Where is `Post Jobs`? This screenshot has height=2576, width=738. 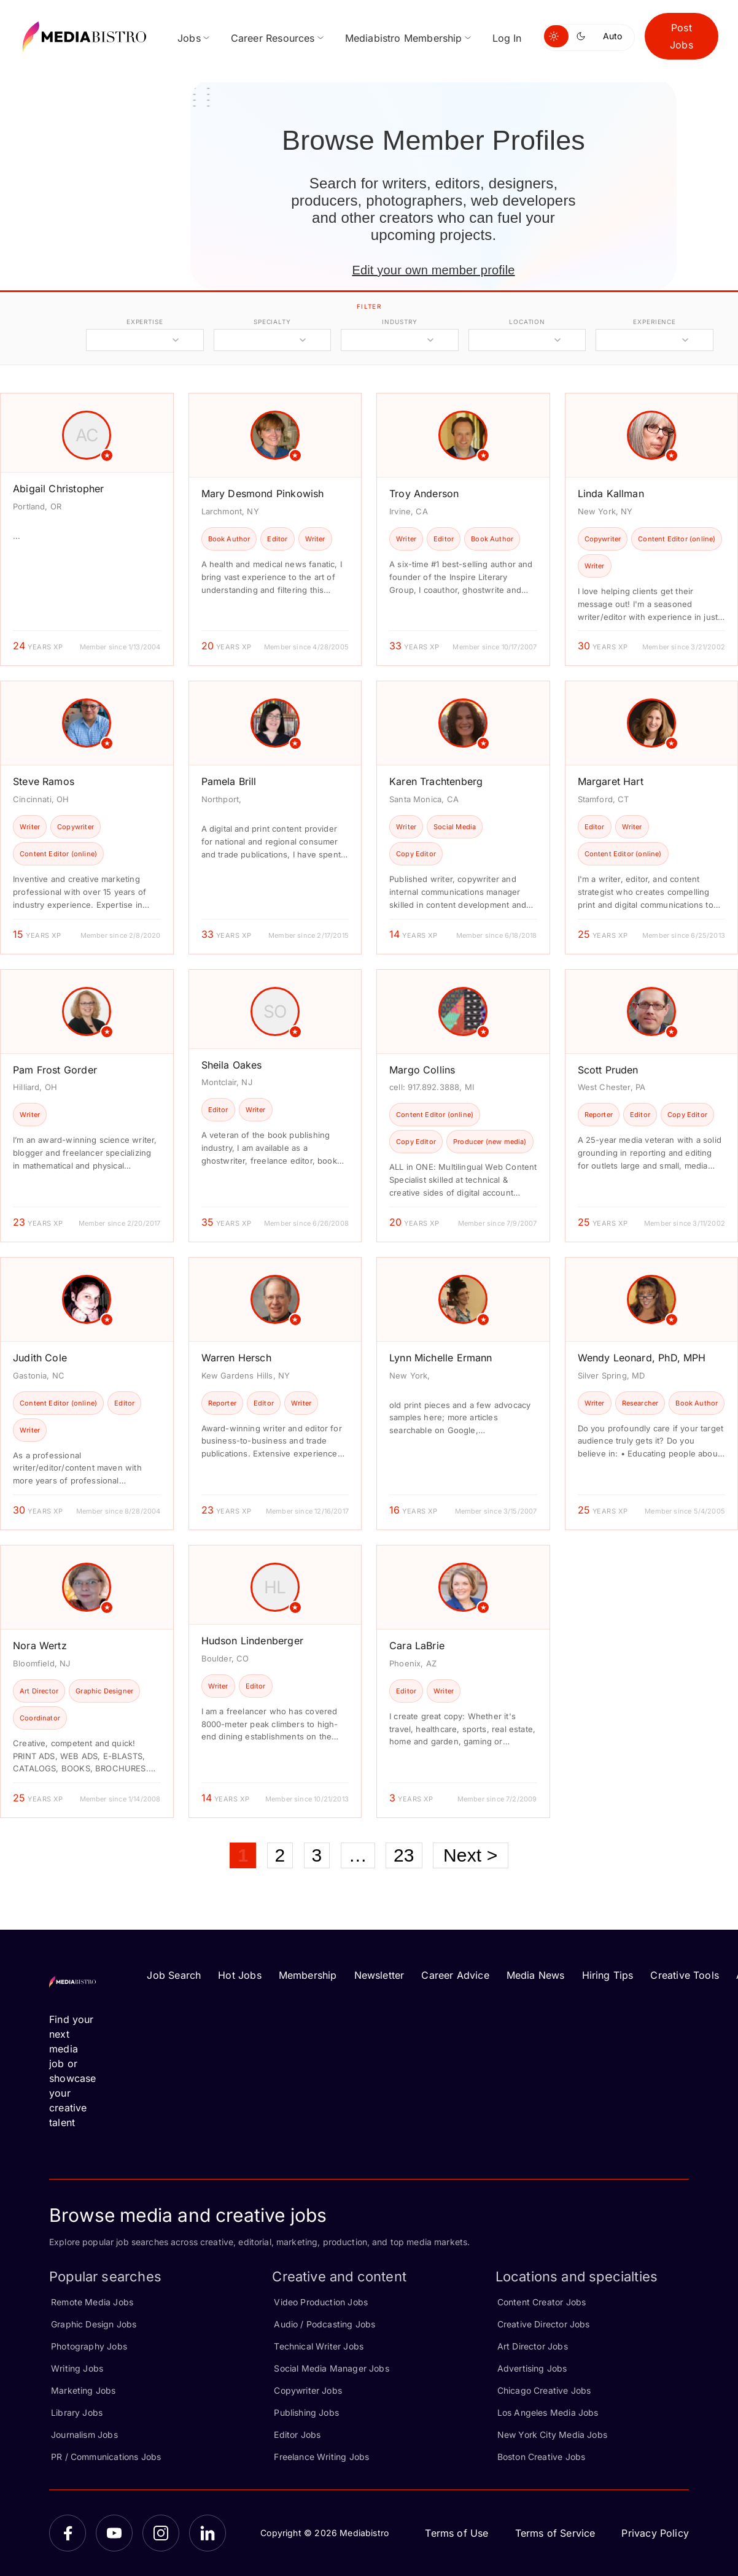 Post Jobs is located at coordinates (681, 36).